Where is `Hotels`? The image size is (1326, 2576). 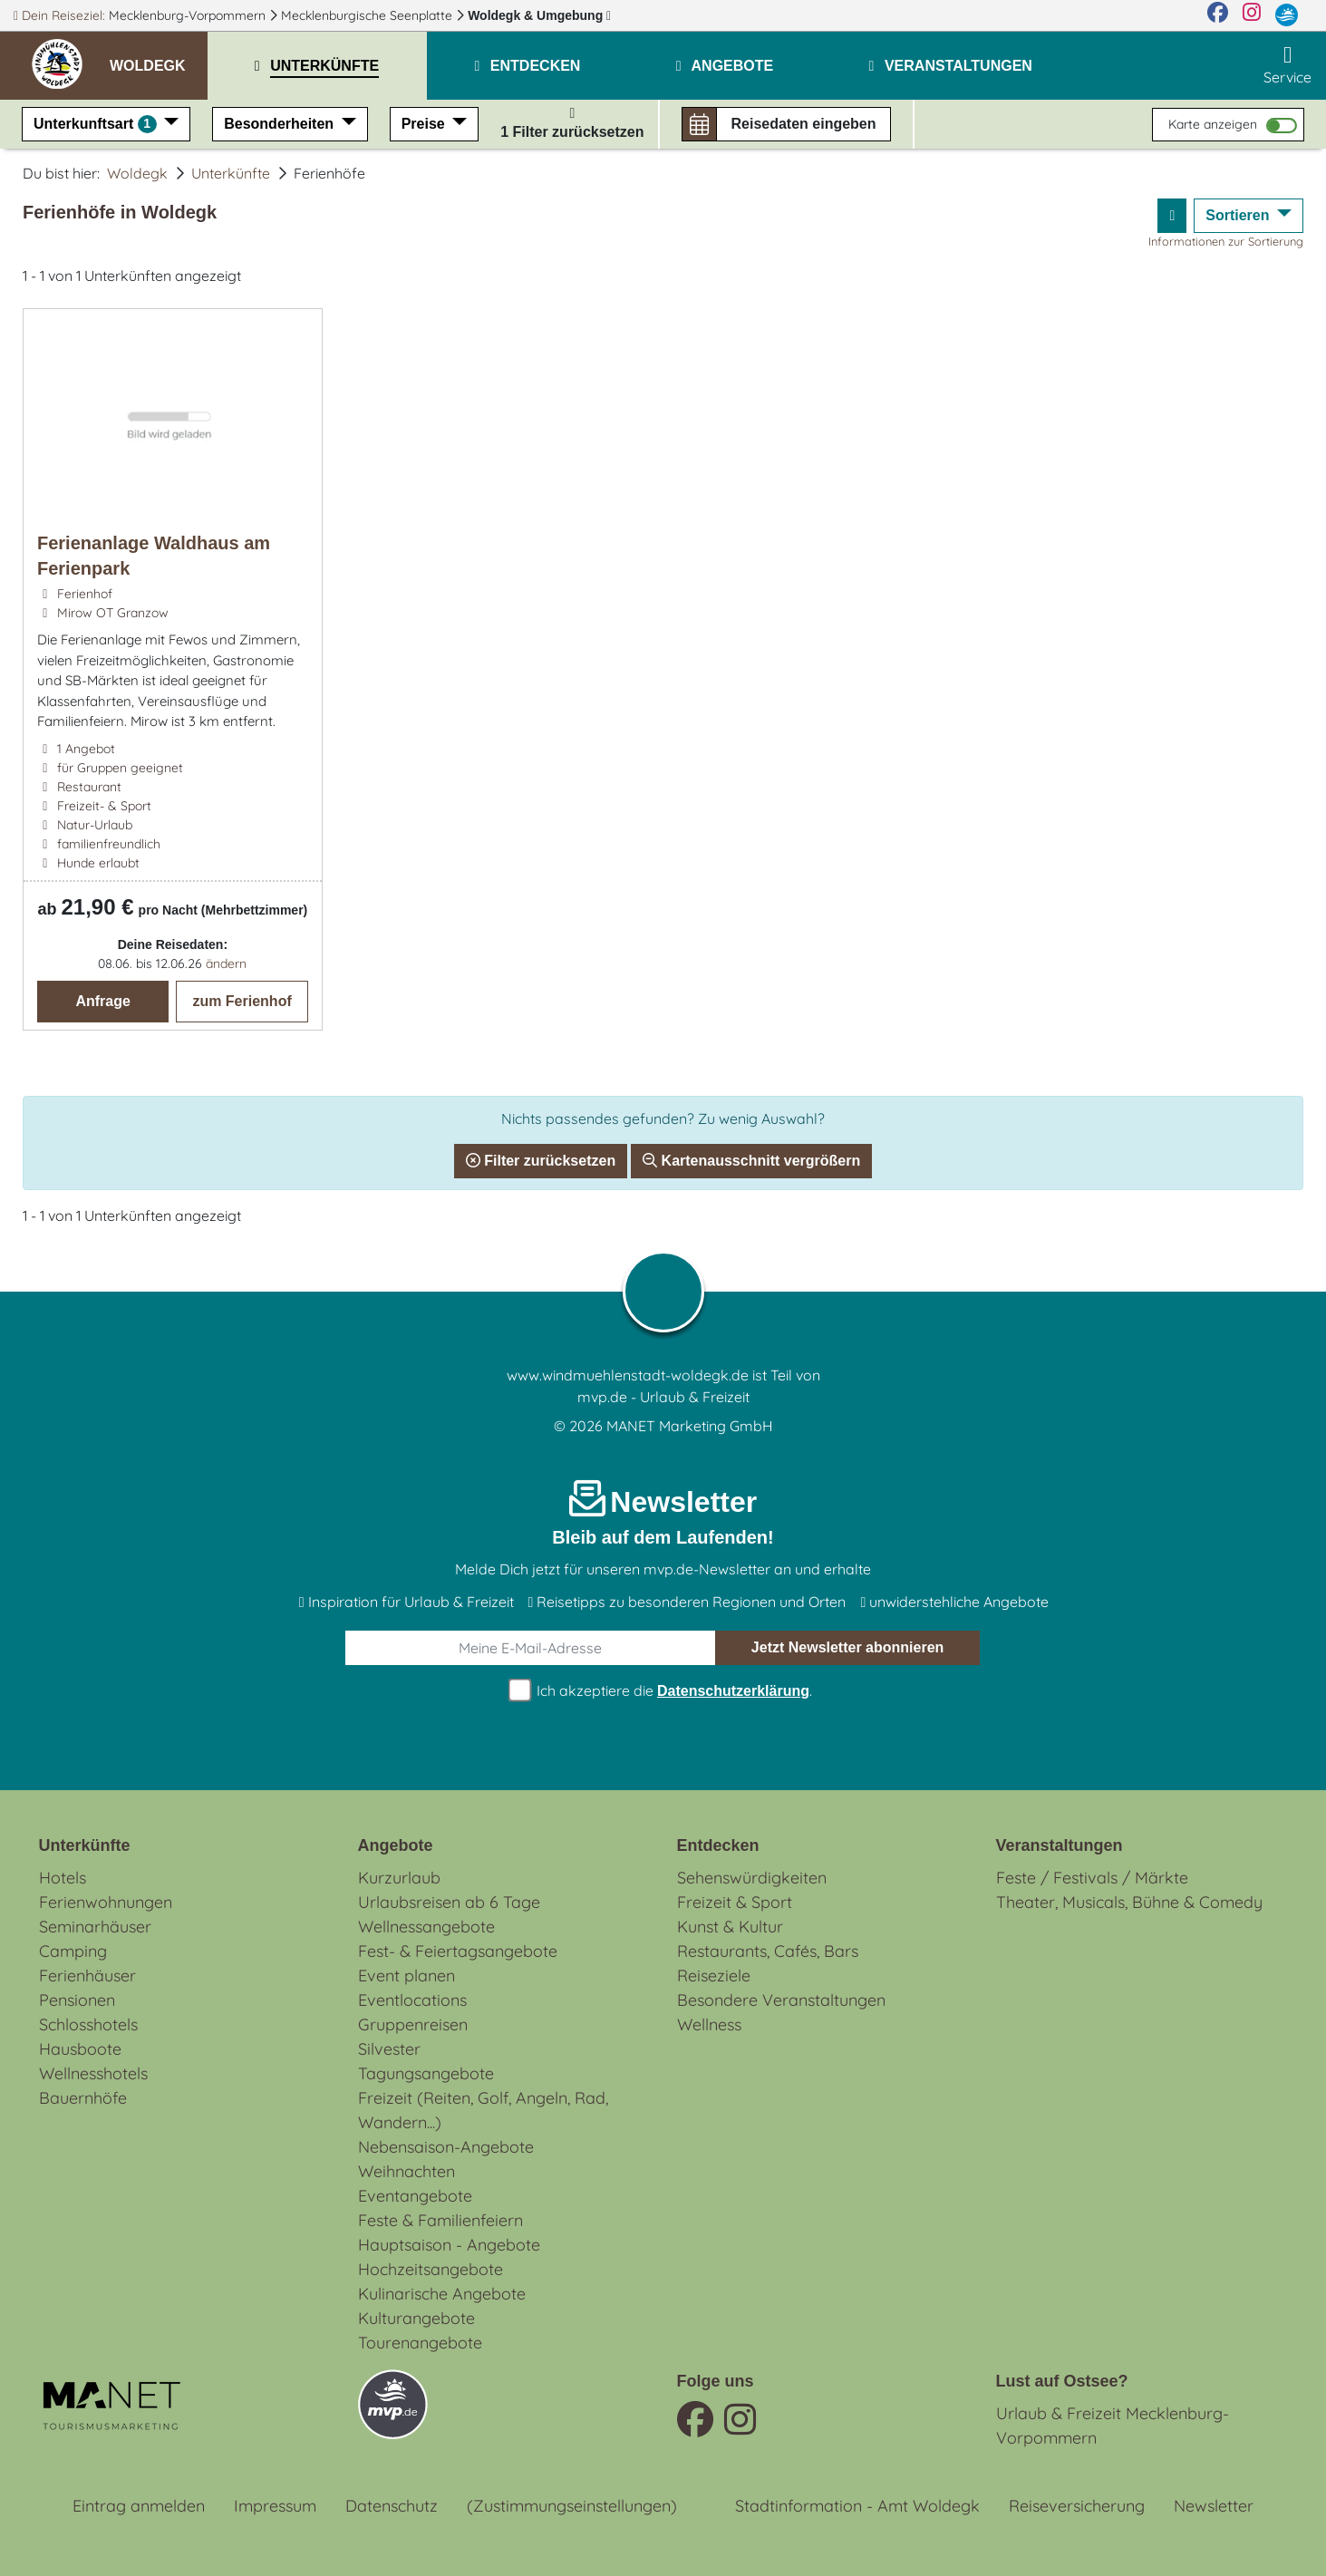
Hotels is located at coordinates (62, 1877).